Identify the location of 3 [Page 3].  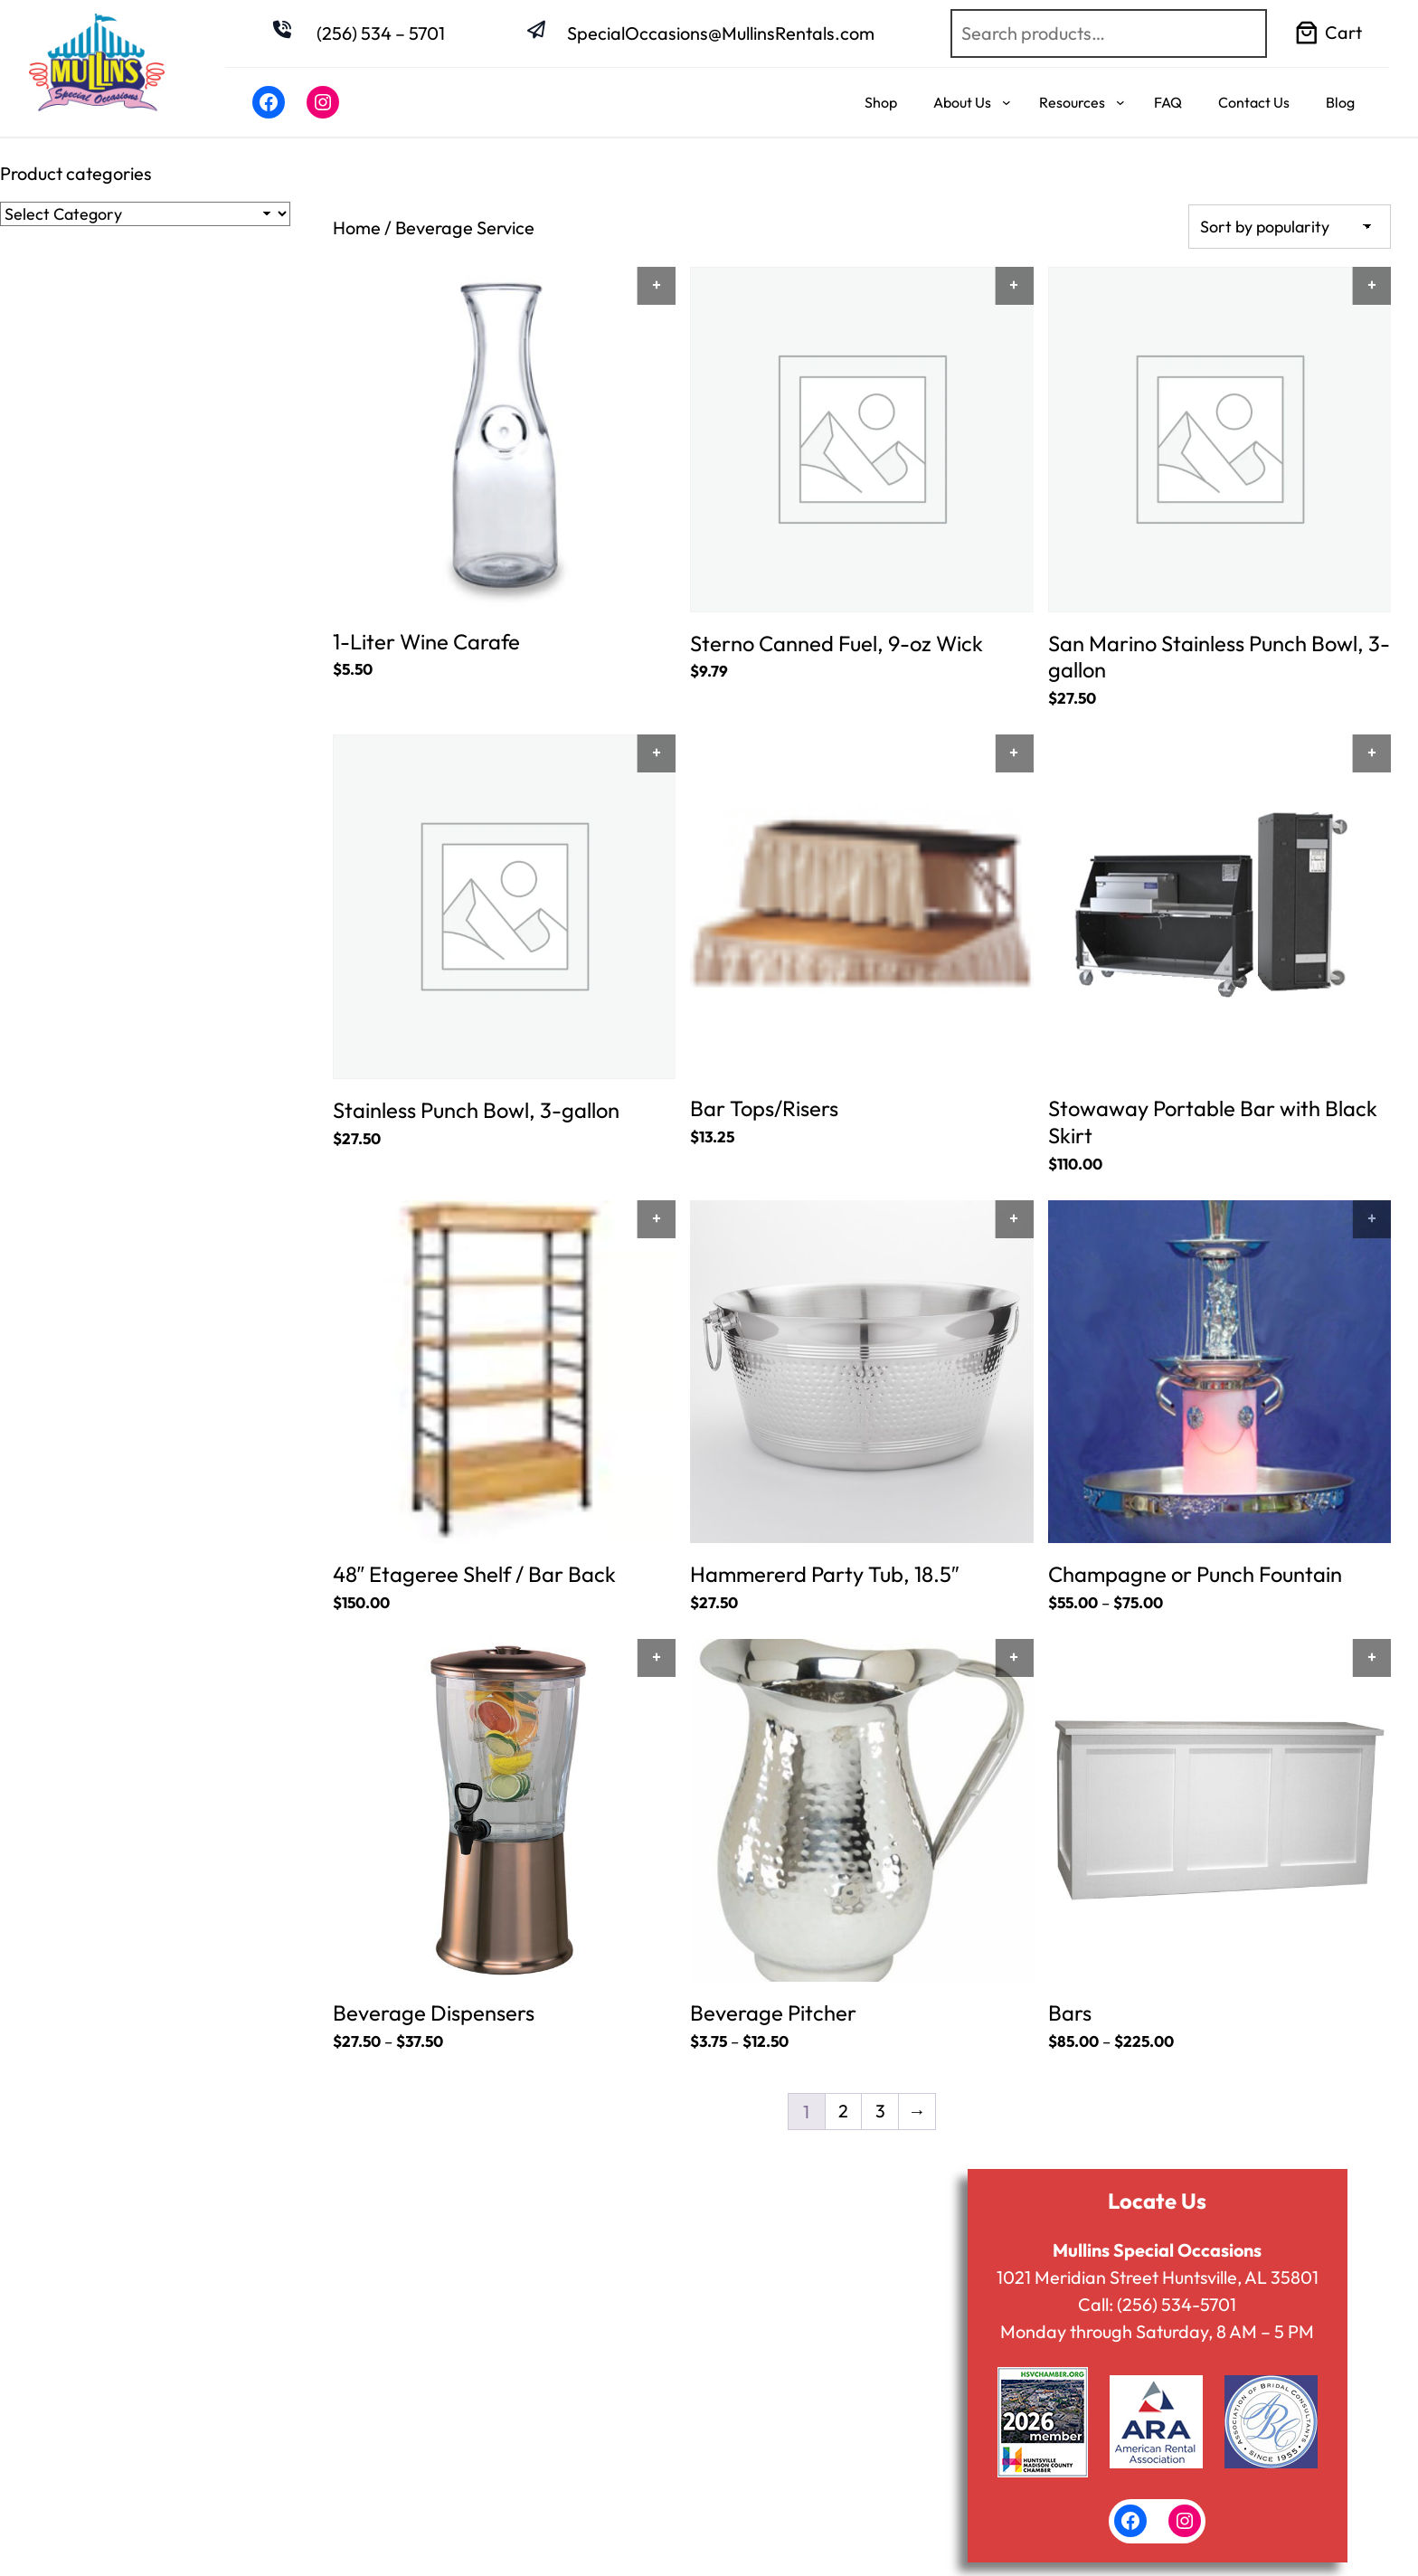
(880, 2113).